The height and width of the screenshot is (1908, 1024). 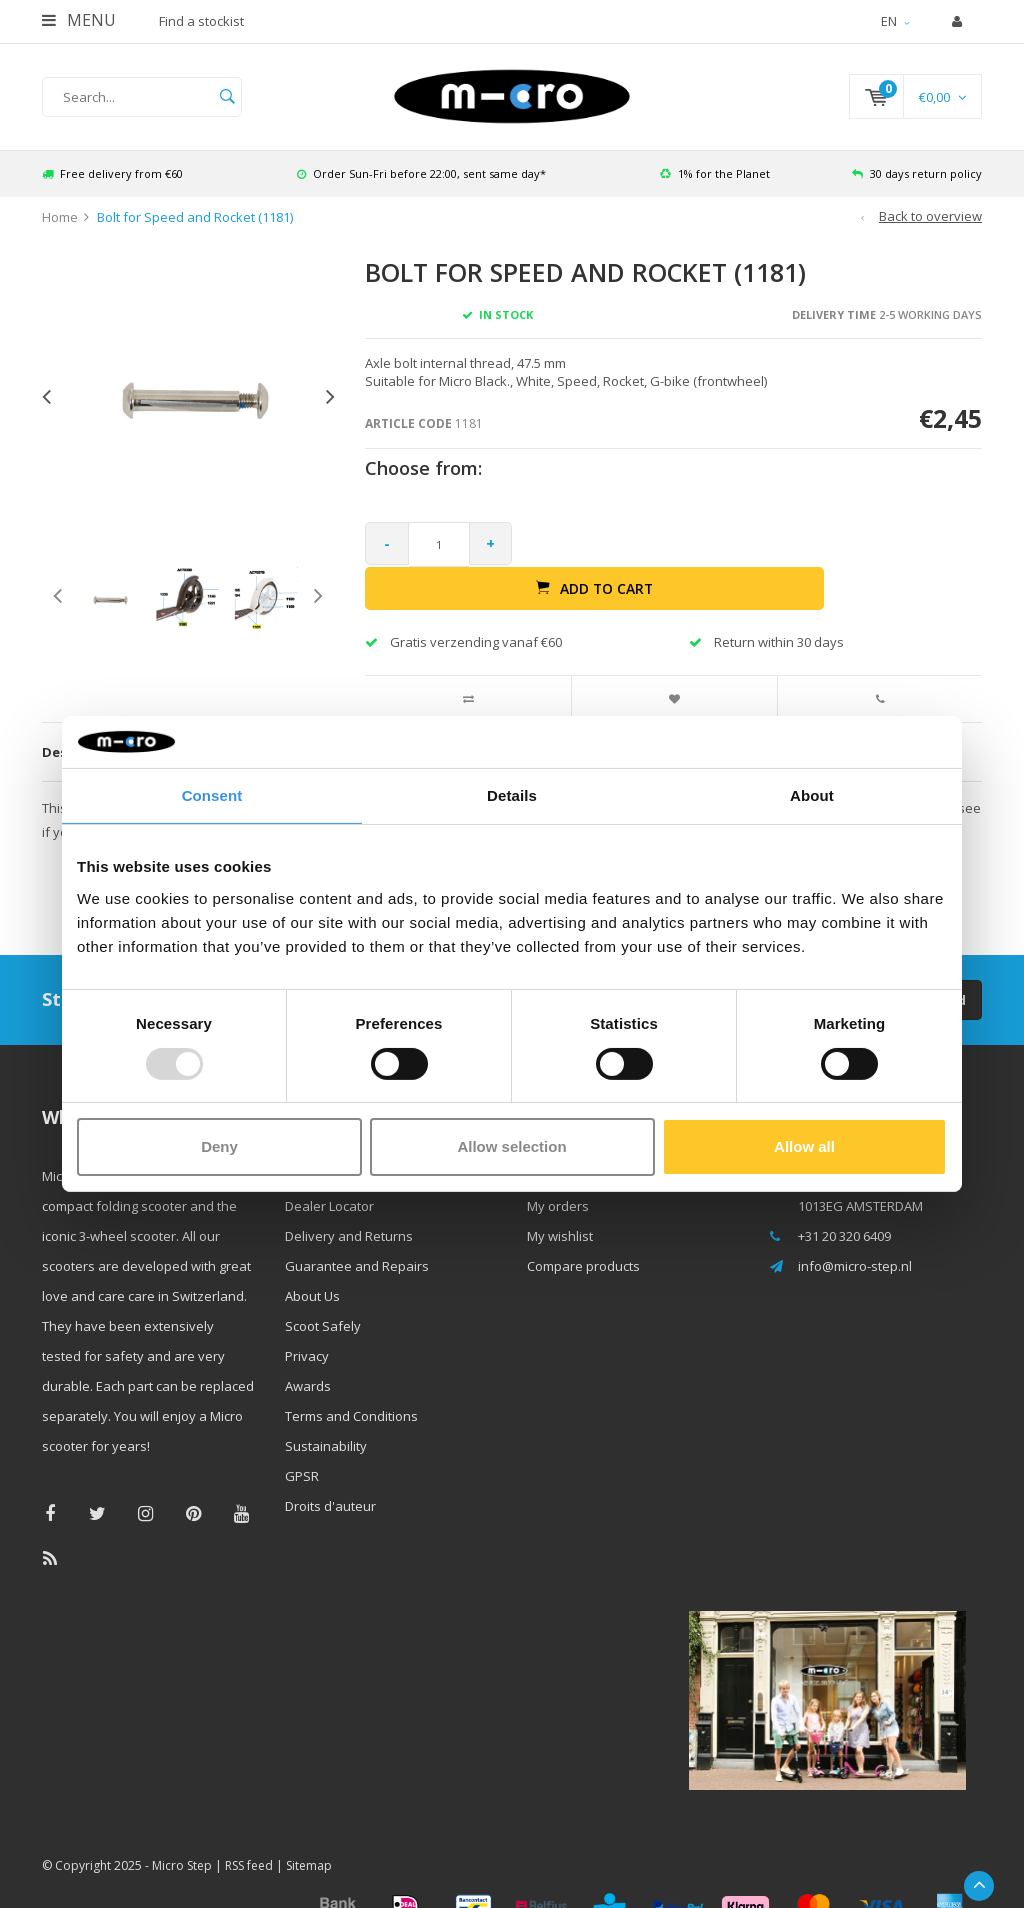 I want to click on info@micro-step.nl, so click(x=855, y=1233).